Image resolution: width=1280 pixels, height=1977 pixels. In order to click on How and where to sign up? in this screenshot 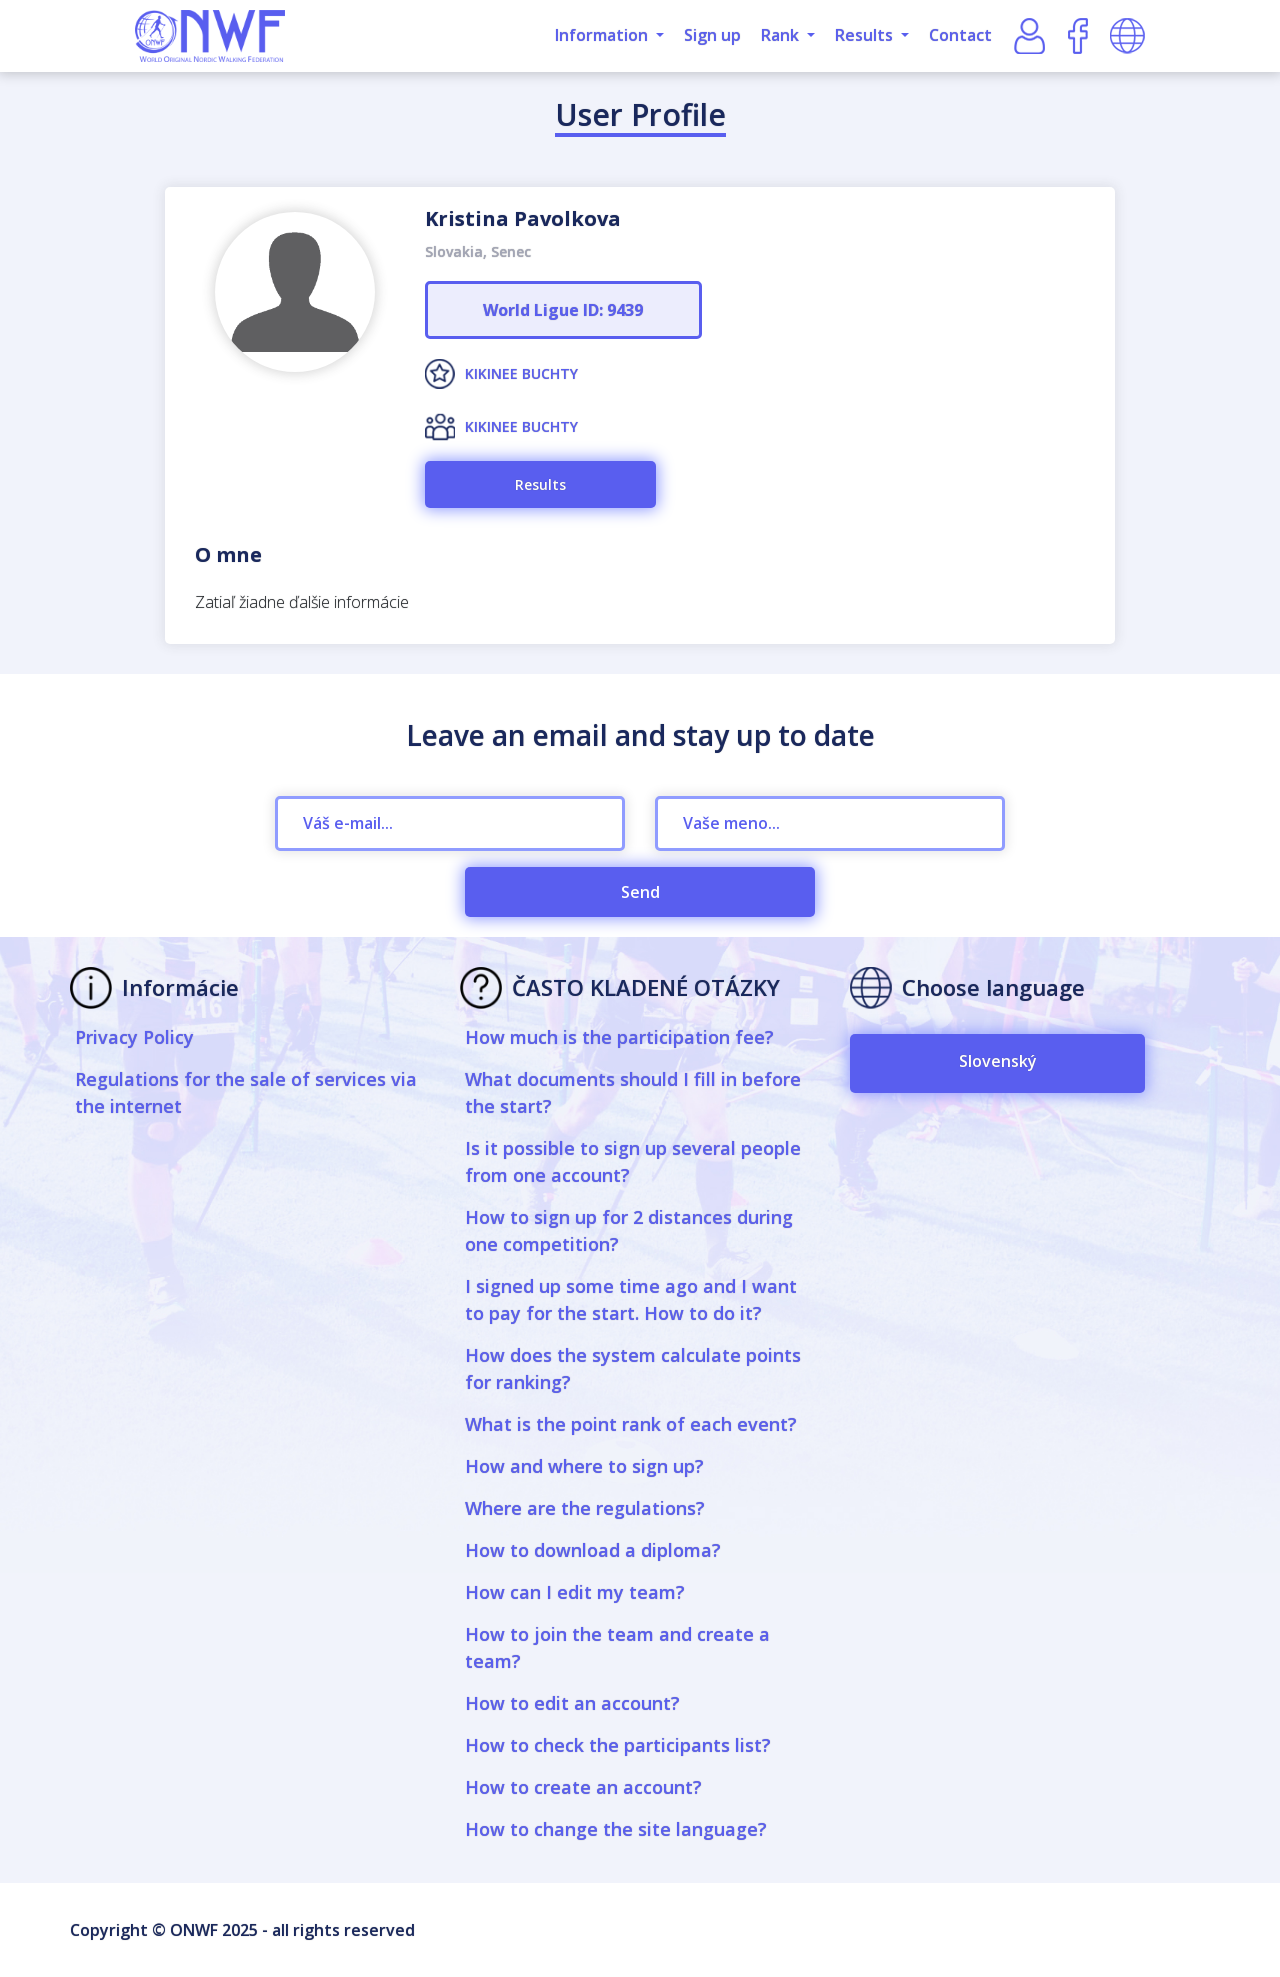, I will do `click(584, 1466)`.